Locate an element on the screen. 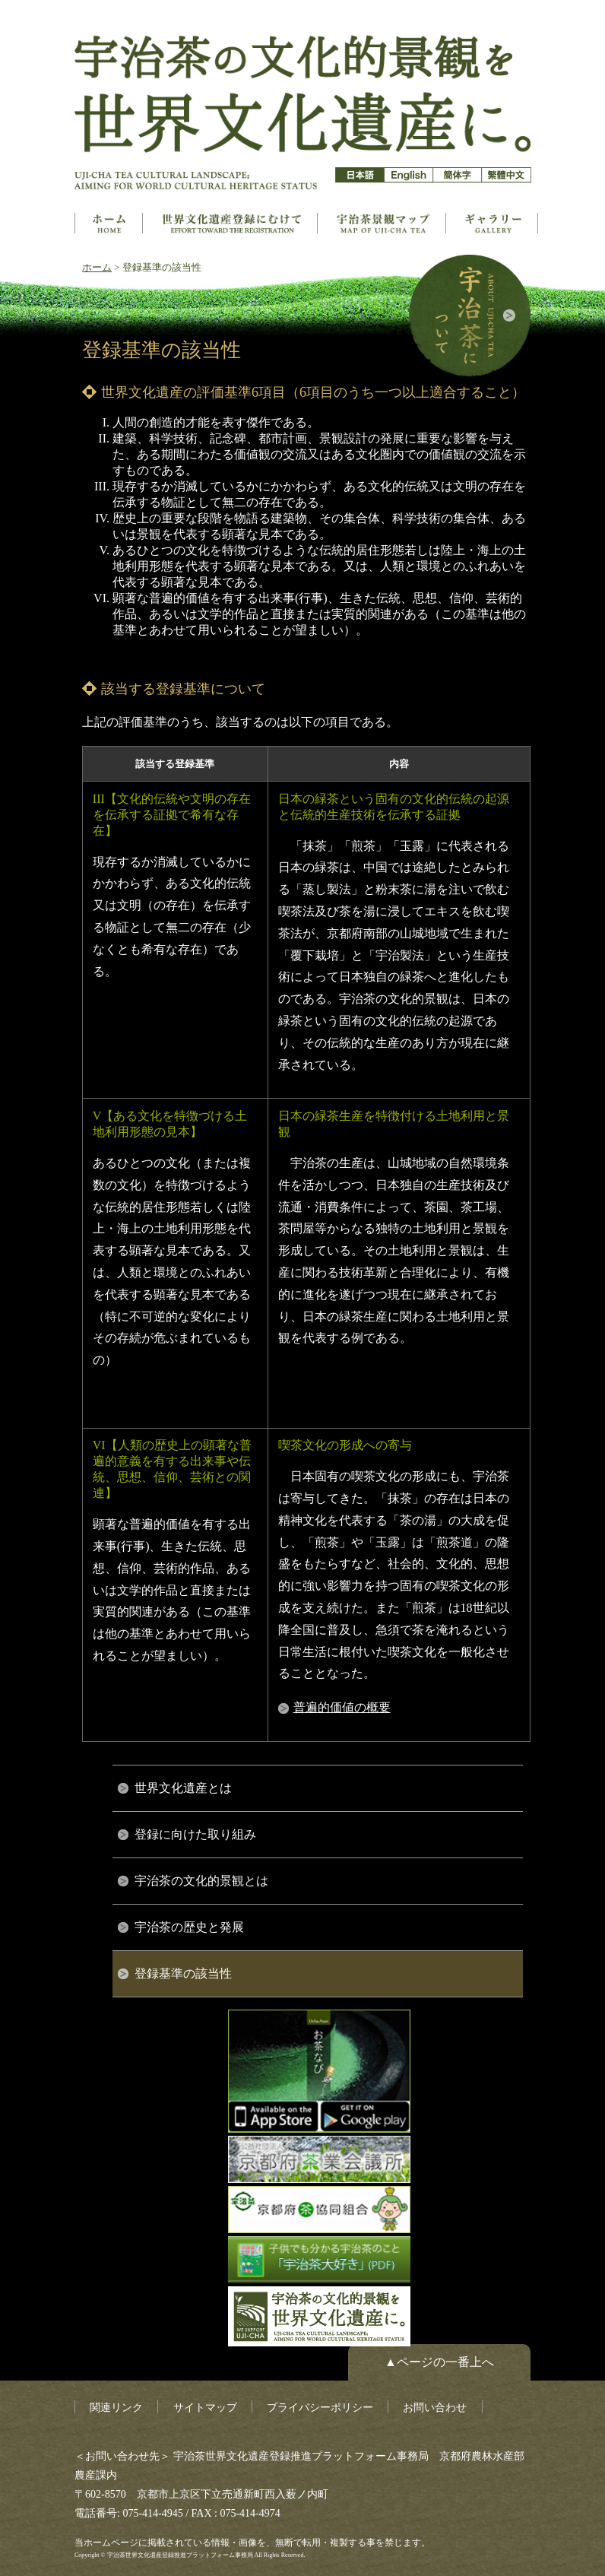 This screenshot has width=605, height=2576. 宇治茶の歴史と発展 is located at coordinates (189, 1927).